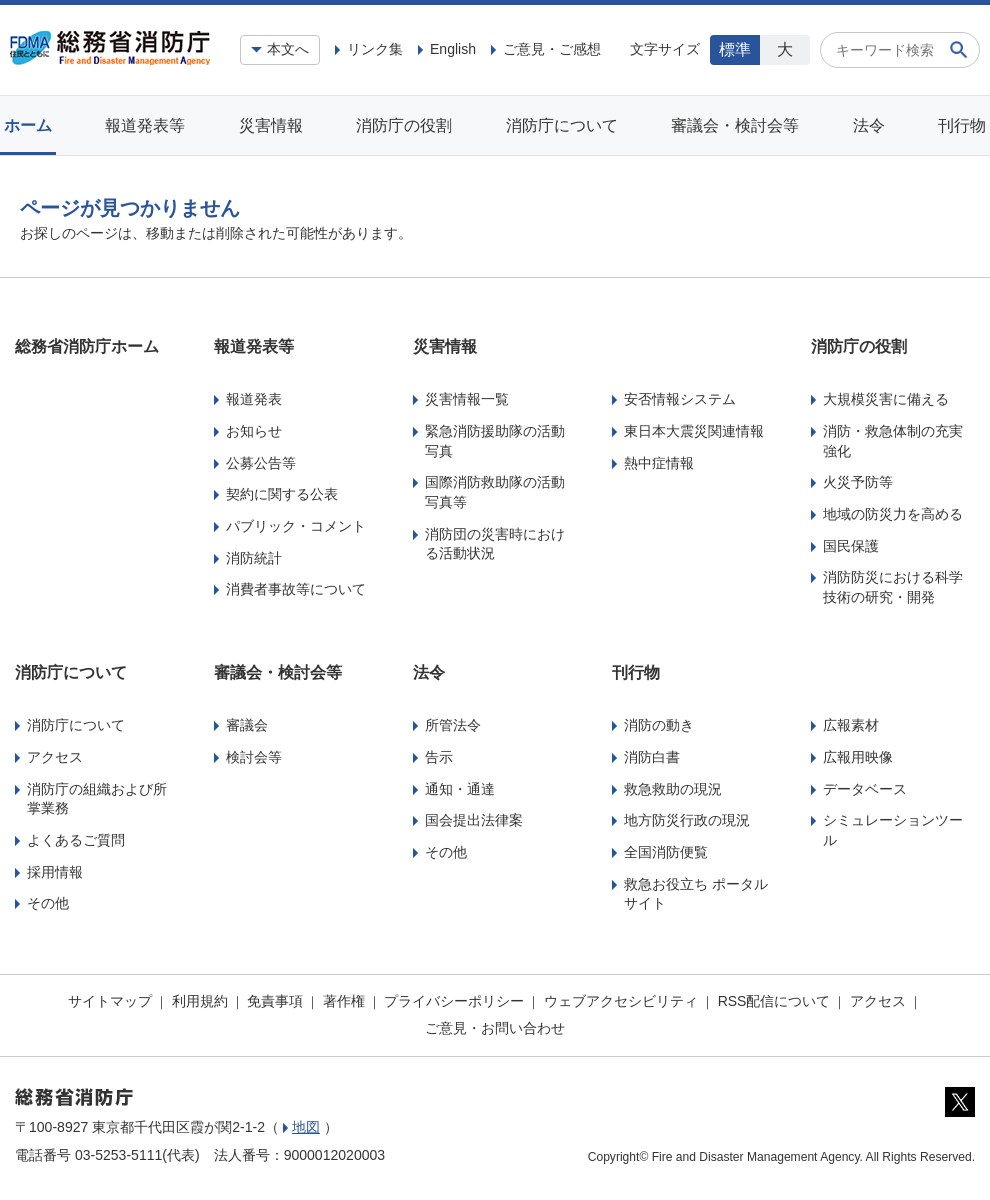  I want to click on 総務省消防庁ホーム, so click(87, 346).